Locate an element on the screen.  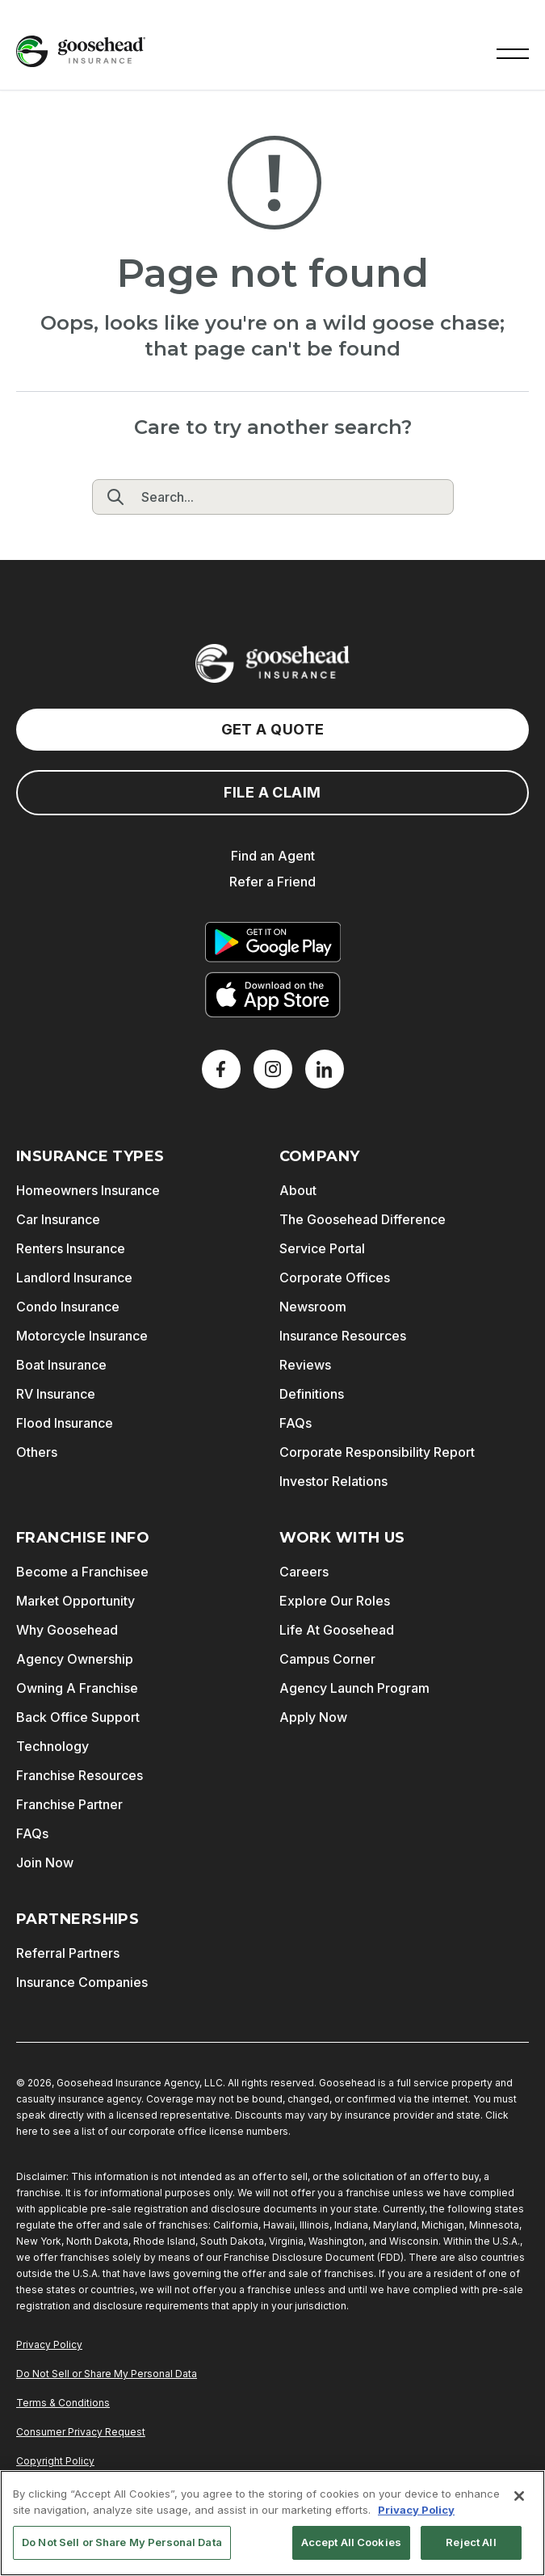
Franchise Partner is located at coordinates (69, 1804).